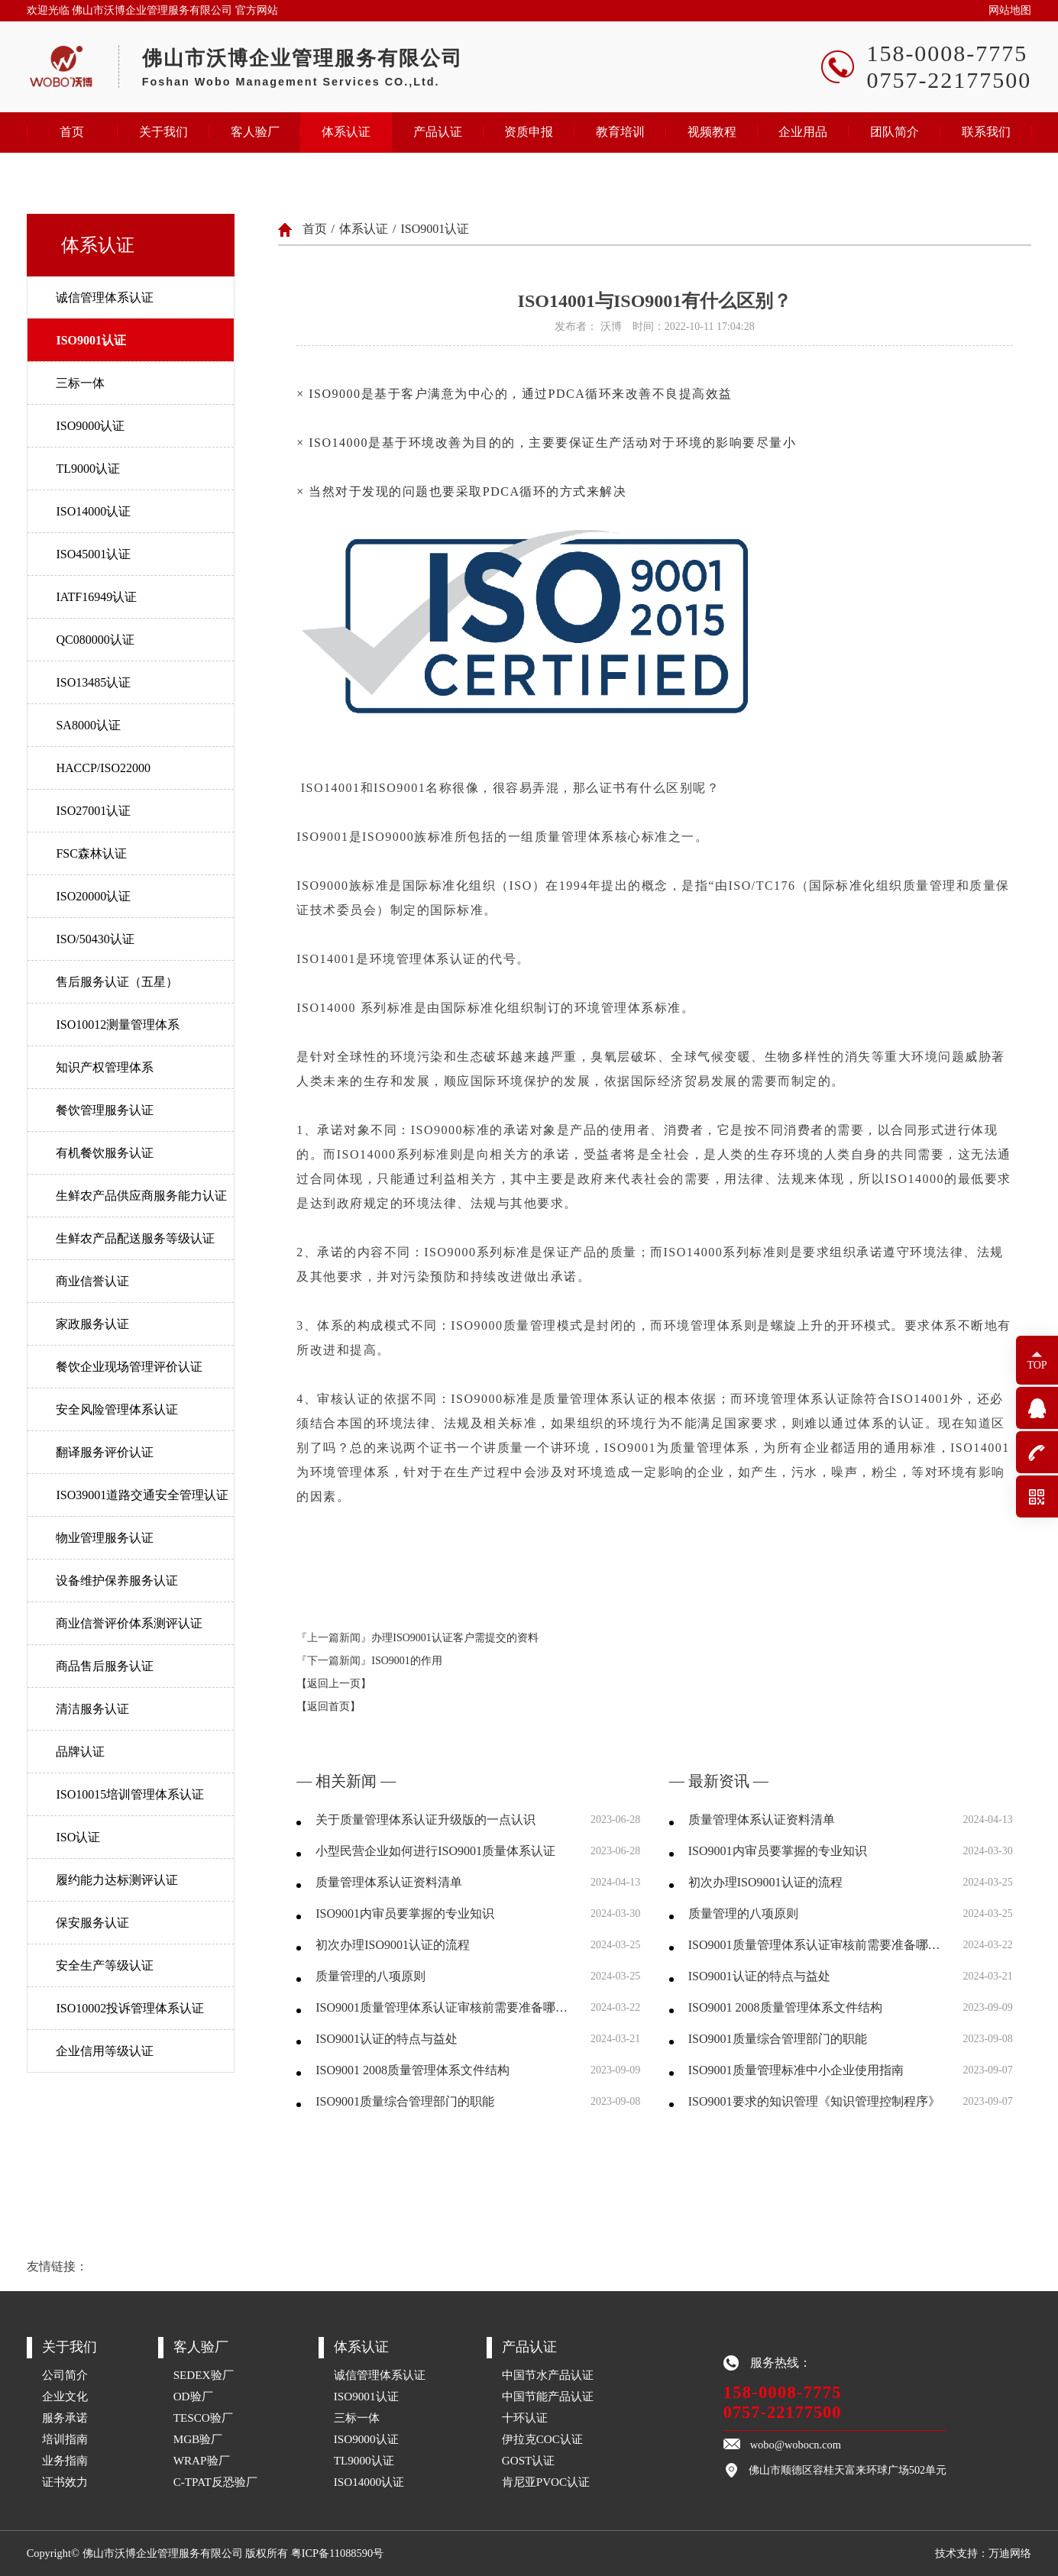  Describe the element at coordinates (435, 1850) in the screenshot. I see `小型民营企业如何进行ISO9001质量体系认证` at that location.